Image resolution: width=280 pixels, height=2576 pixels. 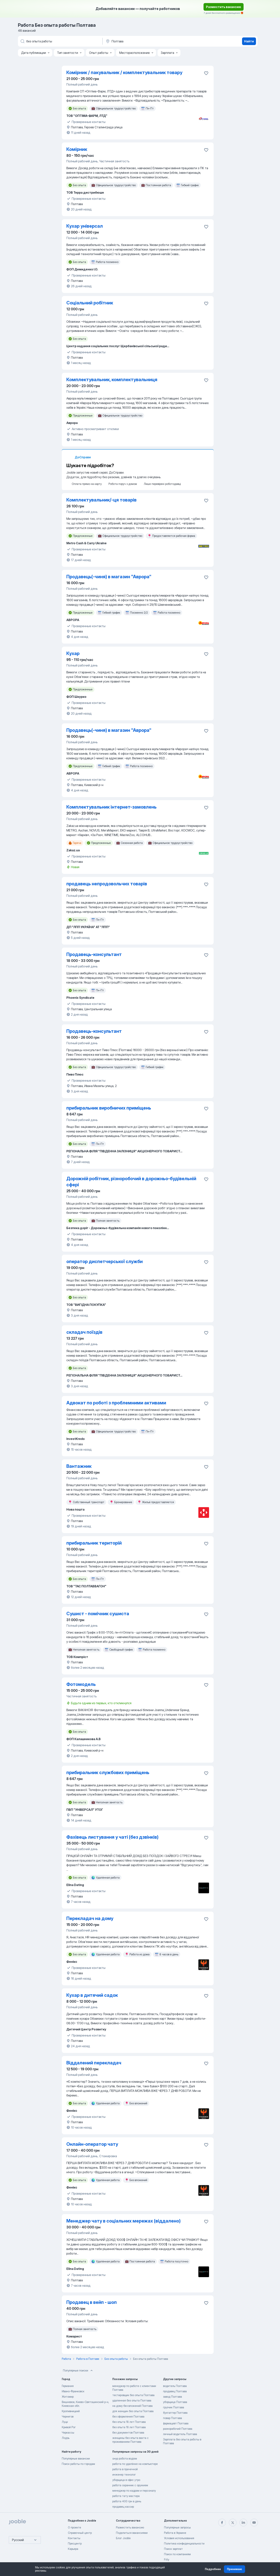 What do you see at coordinates (116, 1403) in the screenshot?
I see `Адвокат по роботі з проблемними активами` at bounding box center [116, 1403].